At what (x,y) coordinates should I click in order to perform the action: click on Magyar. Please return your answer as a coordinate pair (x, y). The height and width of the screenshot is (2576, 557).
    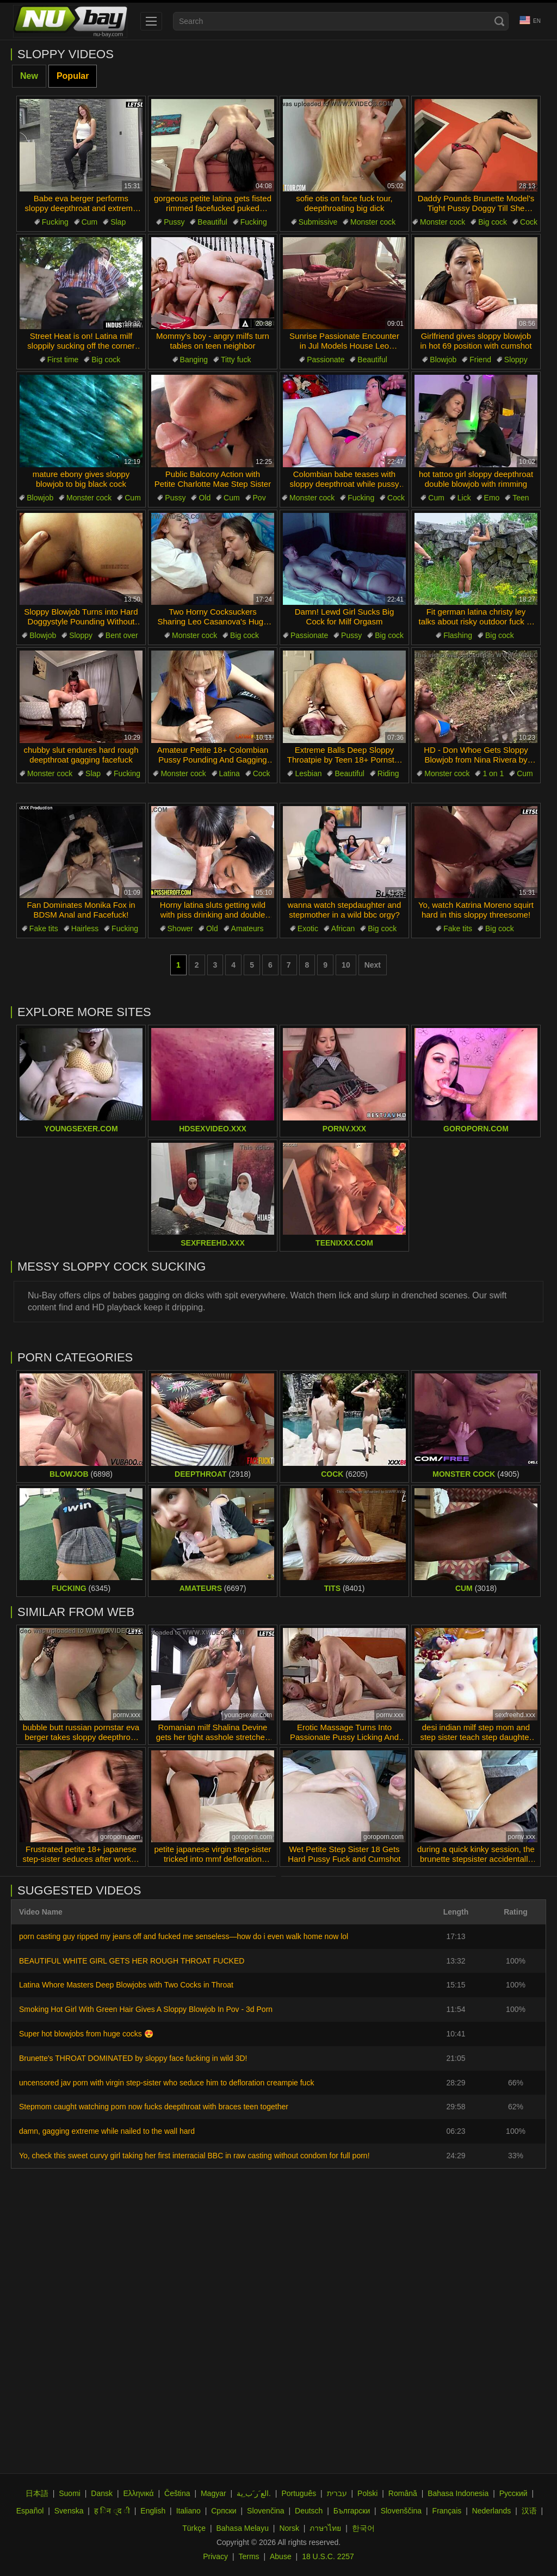
    Looking at the image, I should click on (213, 2493).